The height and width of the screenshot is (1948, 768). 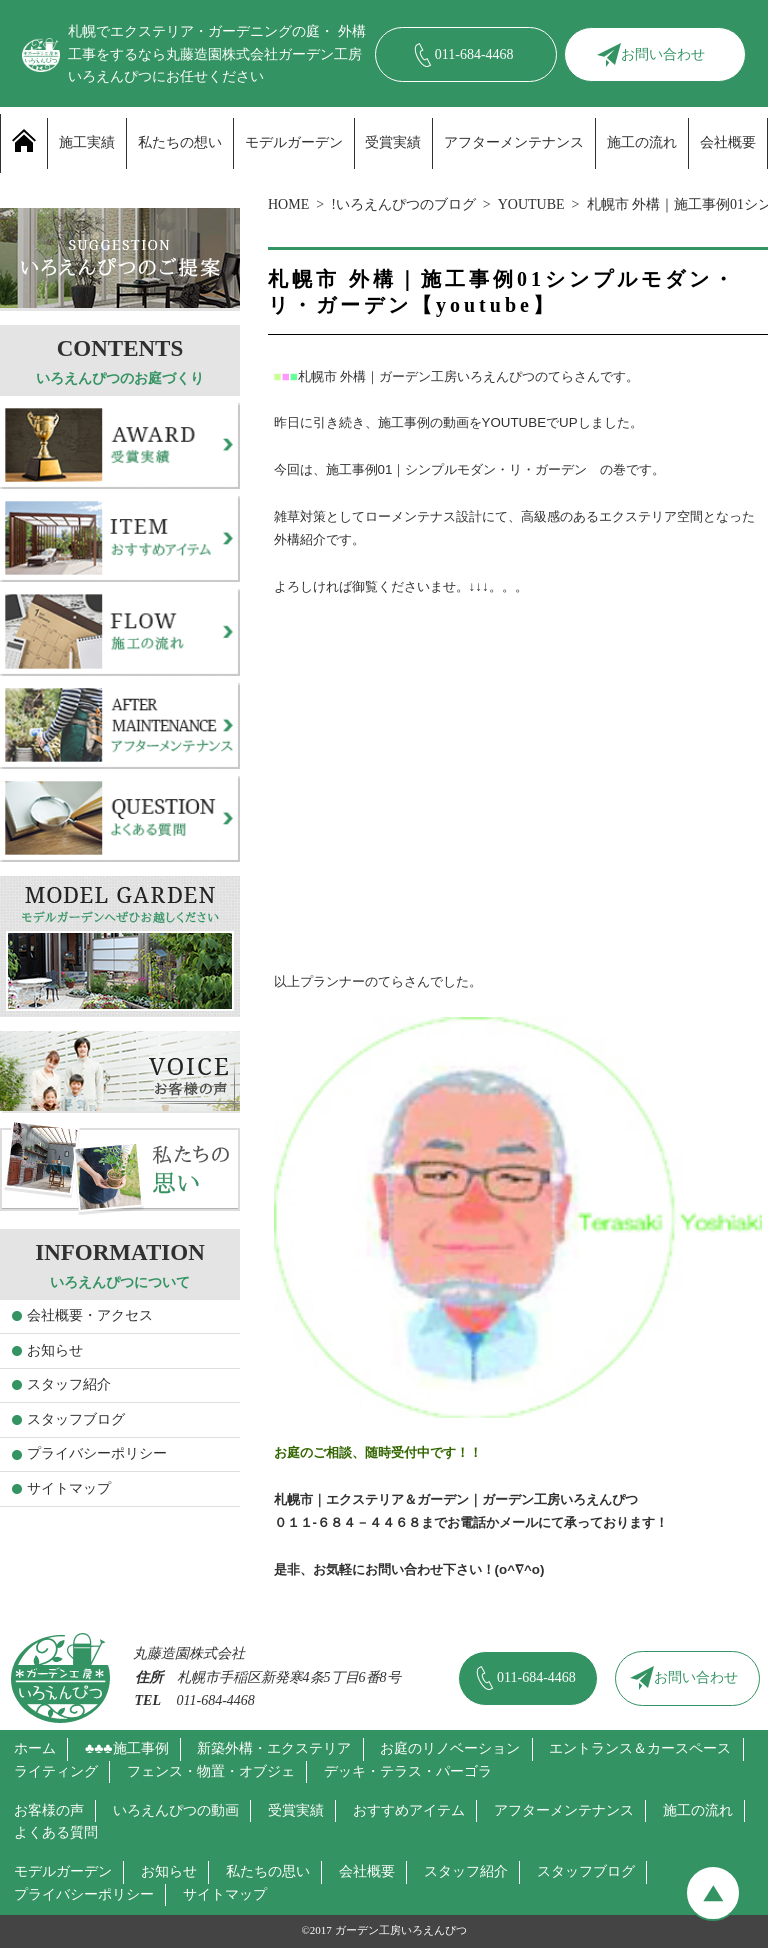 What do you see at coordinates (274, 1748) in the screenshot?
I see `新築外構・エクステリア` at bounding box center [274, 1748].